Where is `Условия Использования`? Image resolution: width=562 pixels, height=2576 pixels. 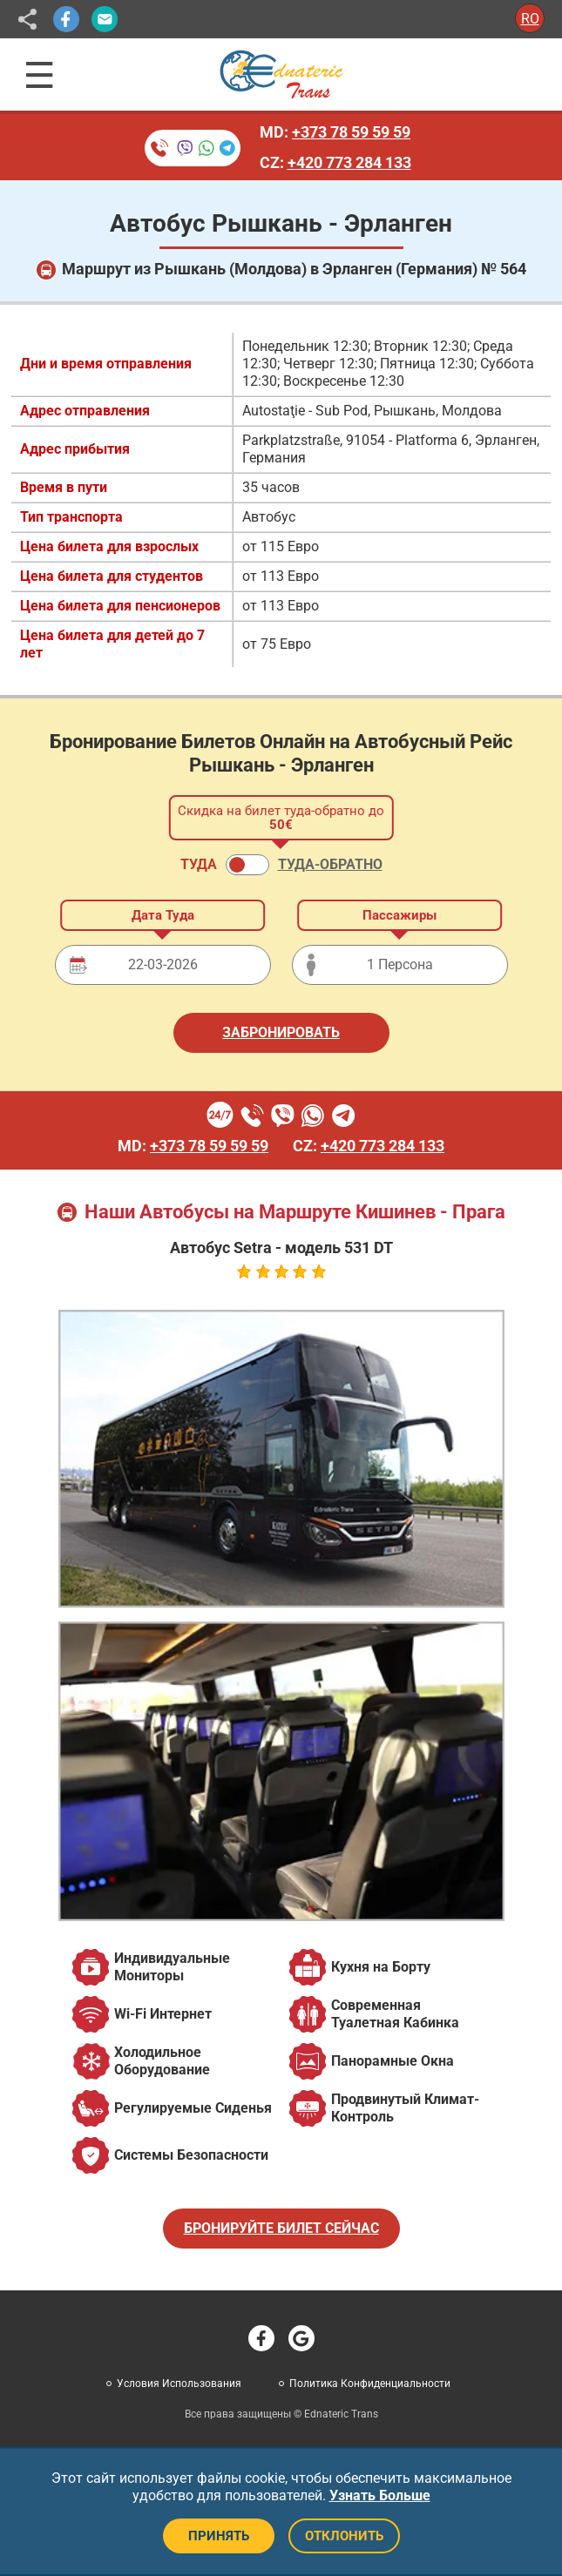 Условия Использования is located at coordinates (179, 2383).